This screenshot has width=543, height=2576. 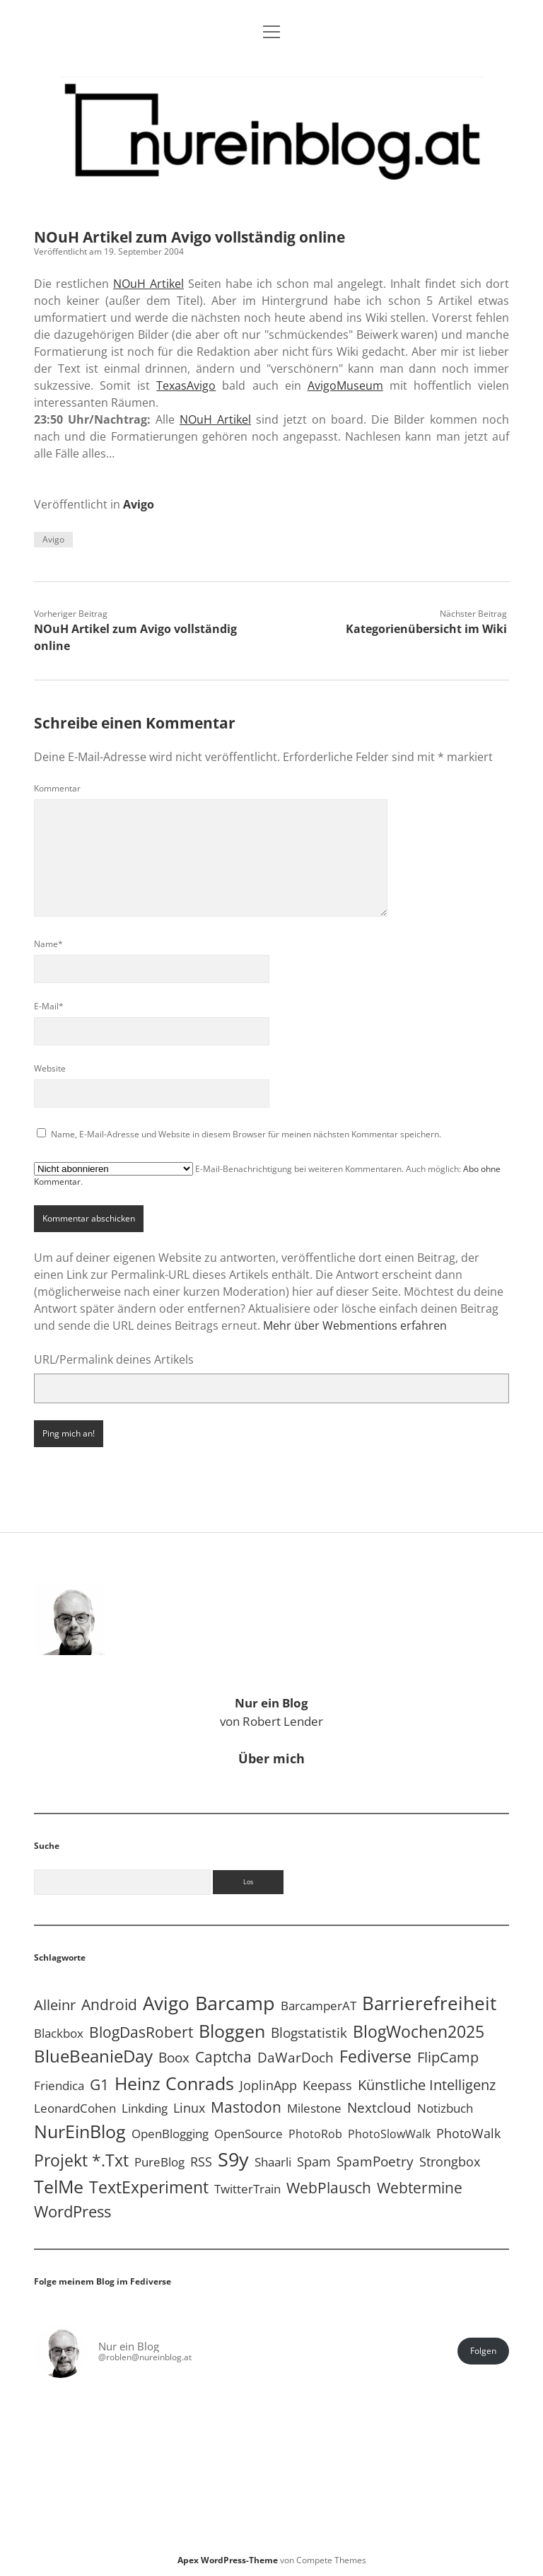 I want to click on Heinz Conrads [Heinz Conrads (176 Einträge)], so click(x=174, y=2083).